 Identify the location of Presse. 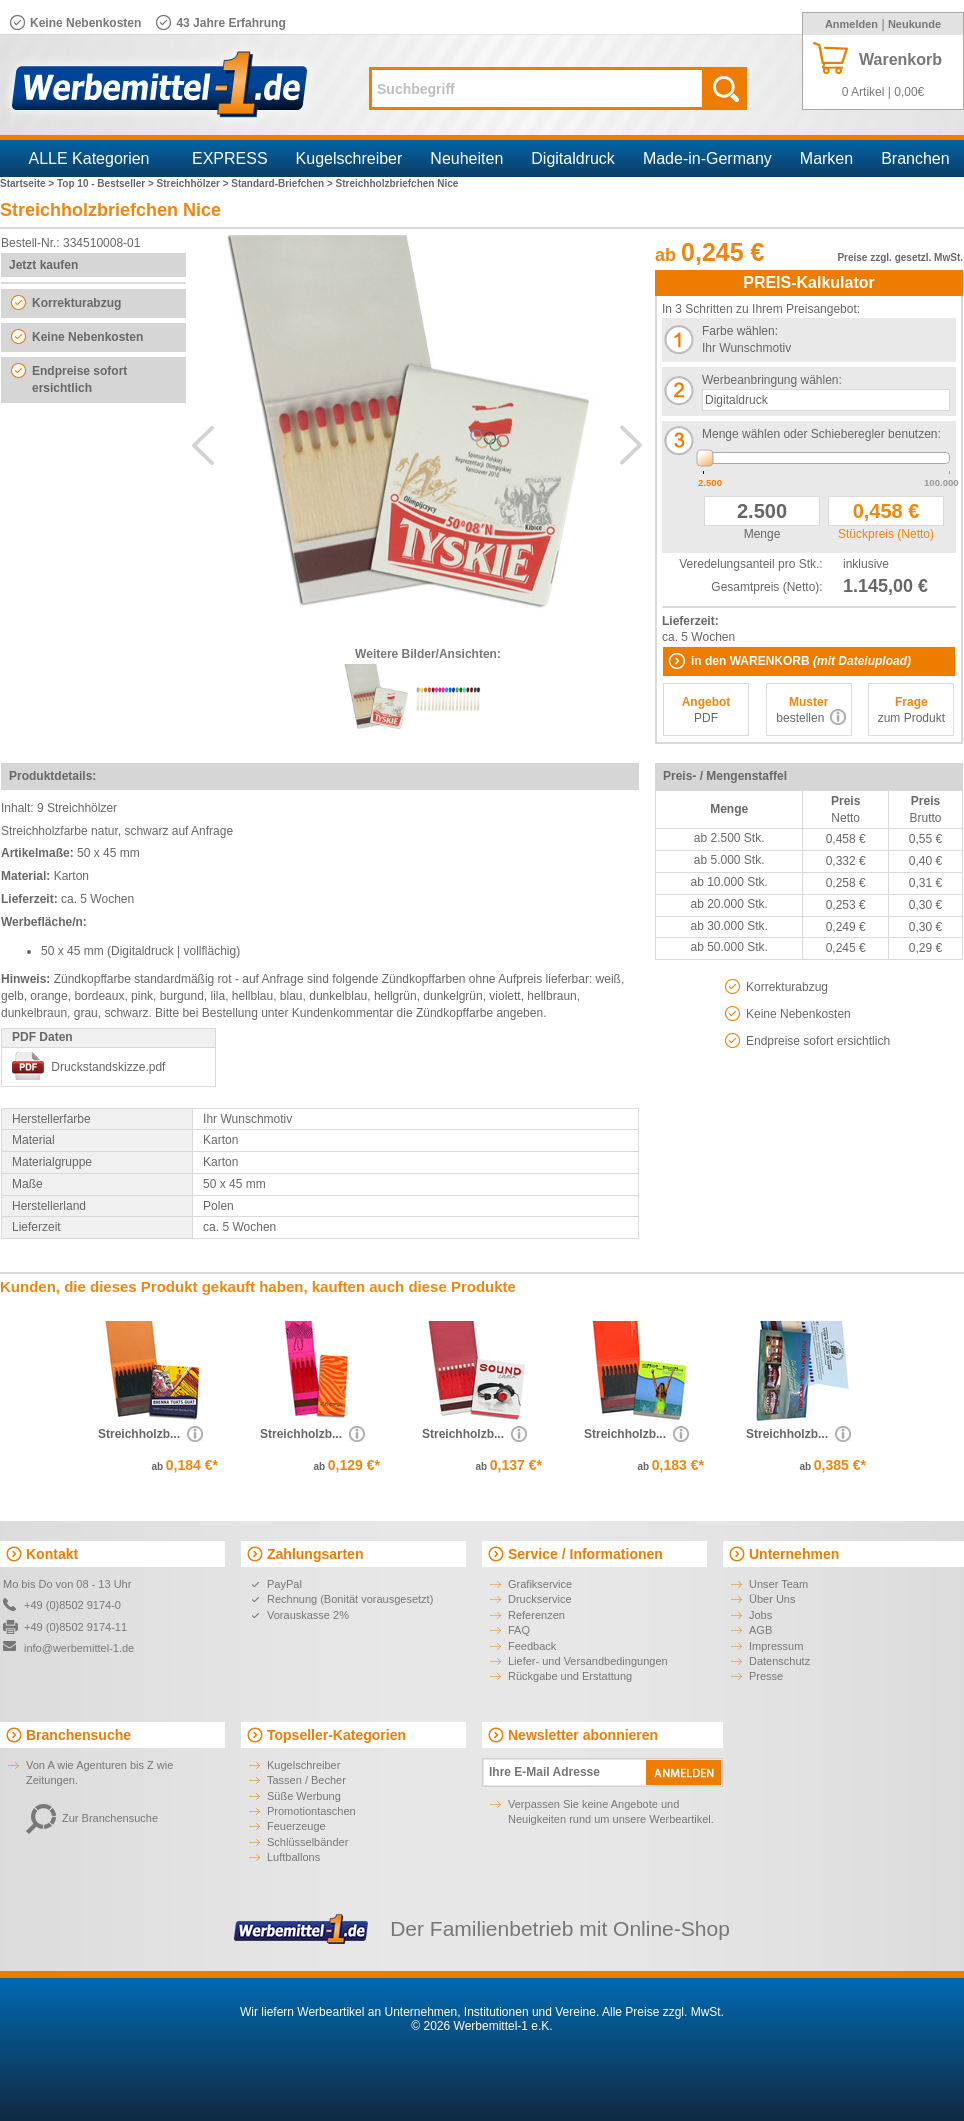
(766, 1676).